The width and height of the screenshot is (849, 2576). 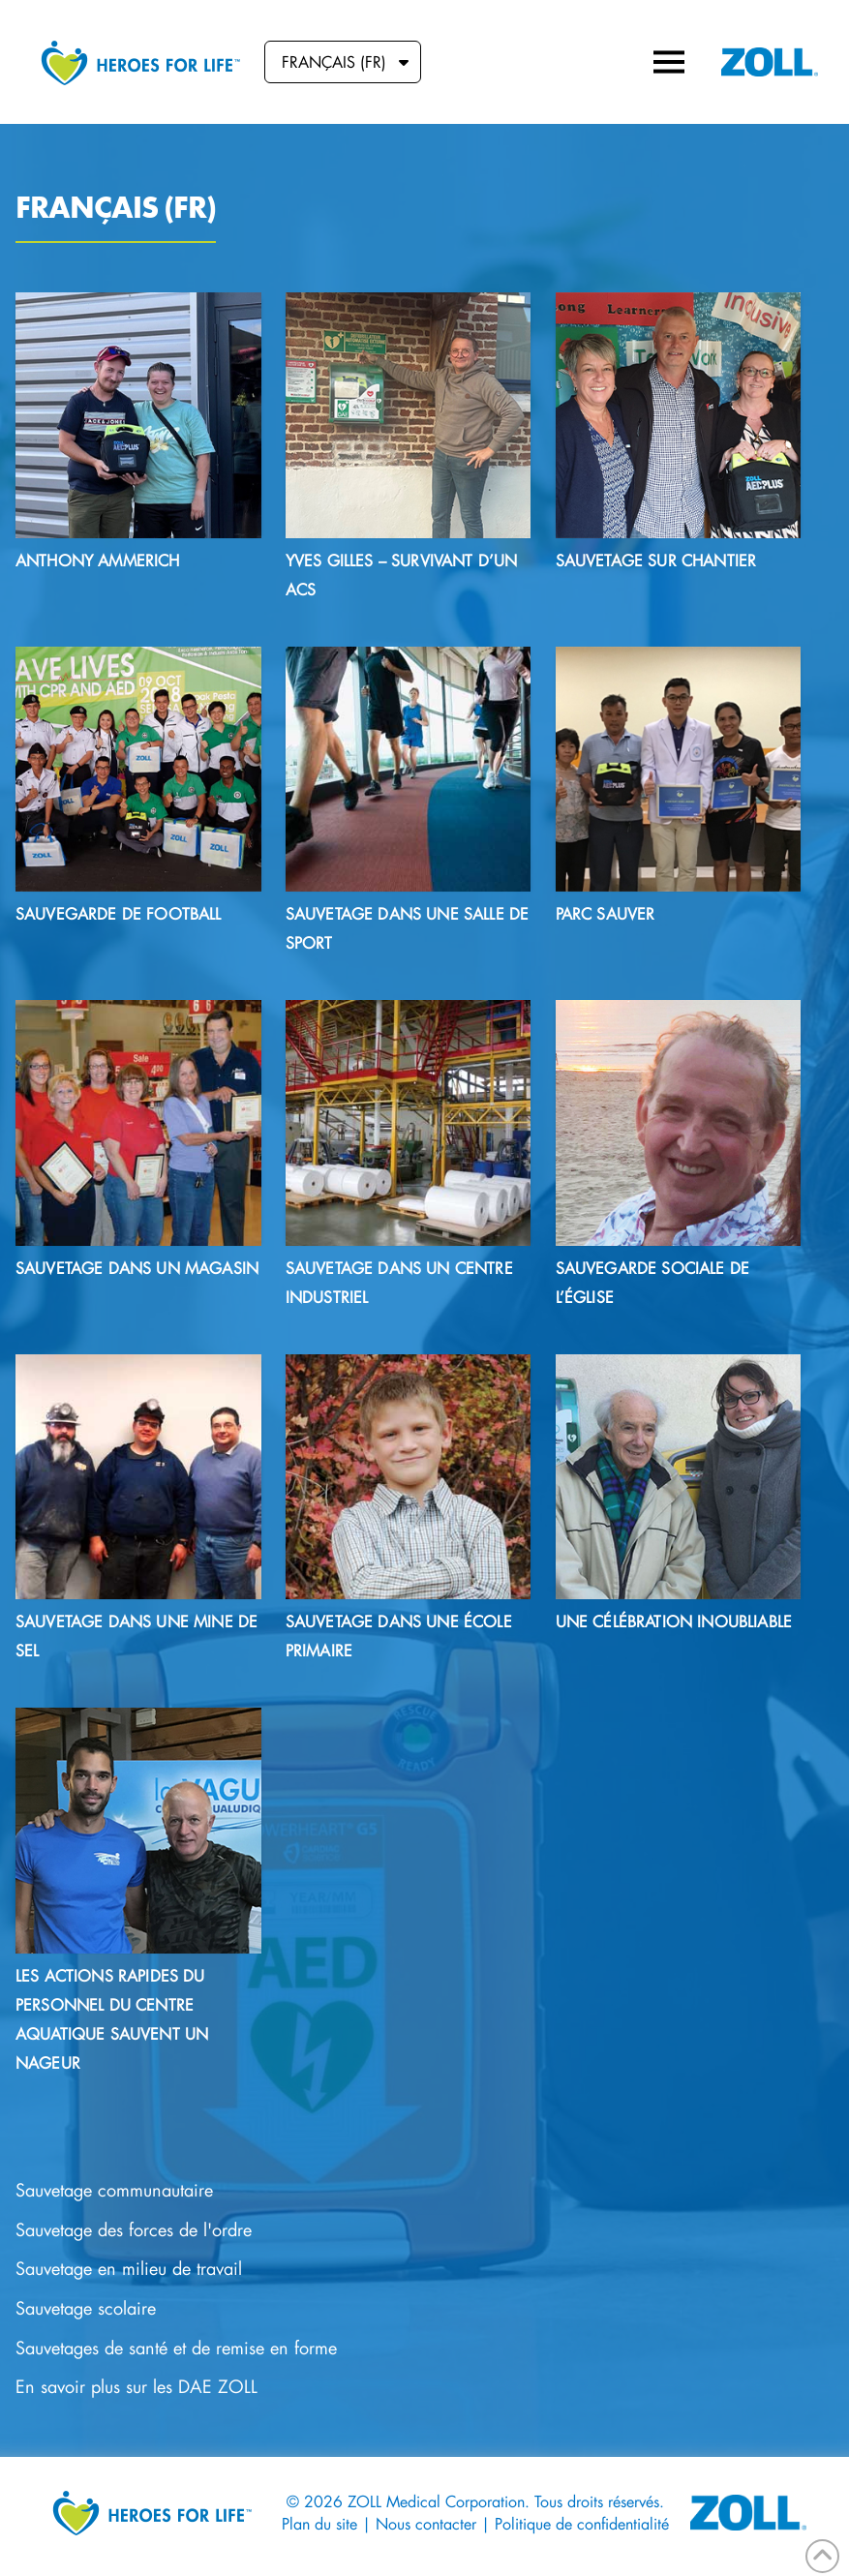 What do you see at coordinates (319, 2523) in the screenshot?
I see `Plan du site` at bounding box center [319, 2523].